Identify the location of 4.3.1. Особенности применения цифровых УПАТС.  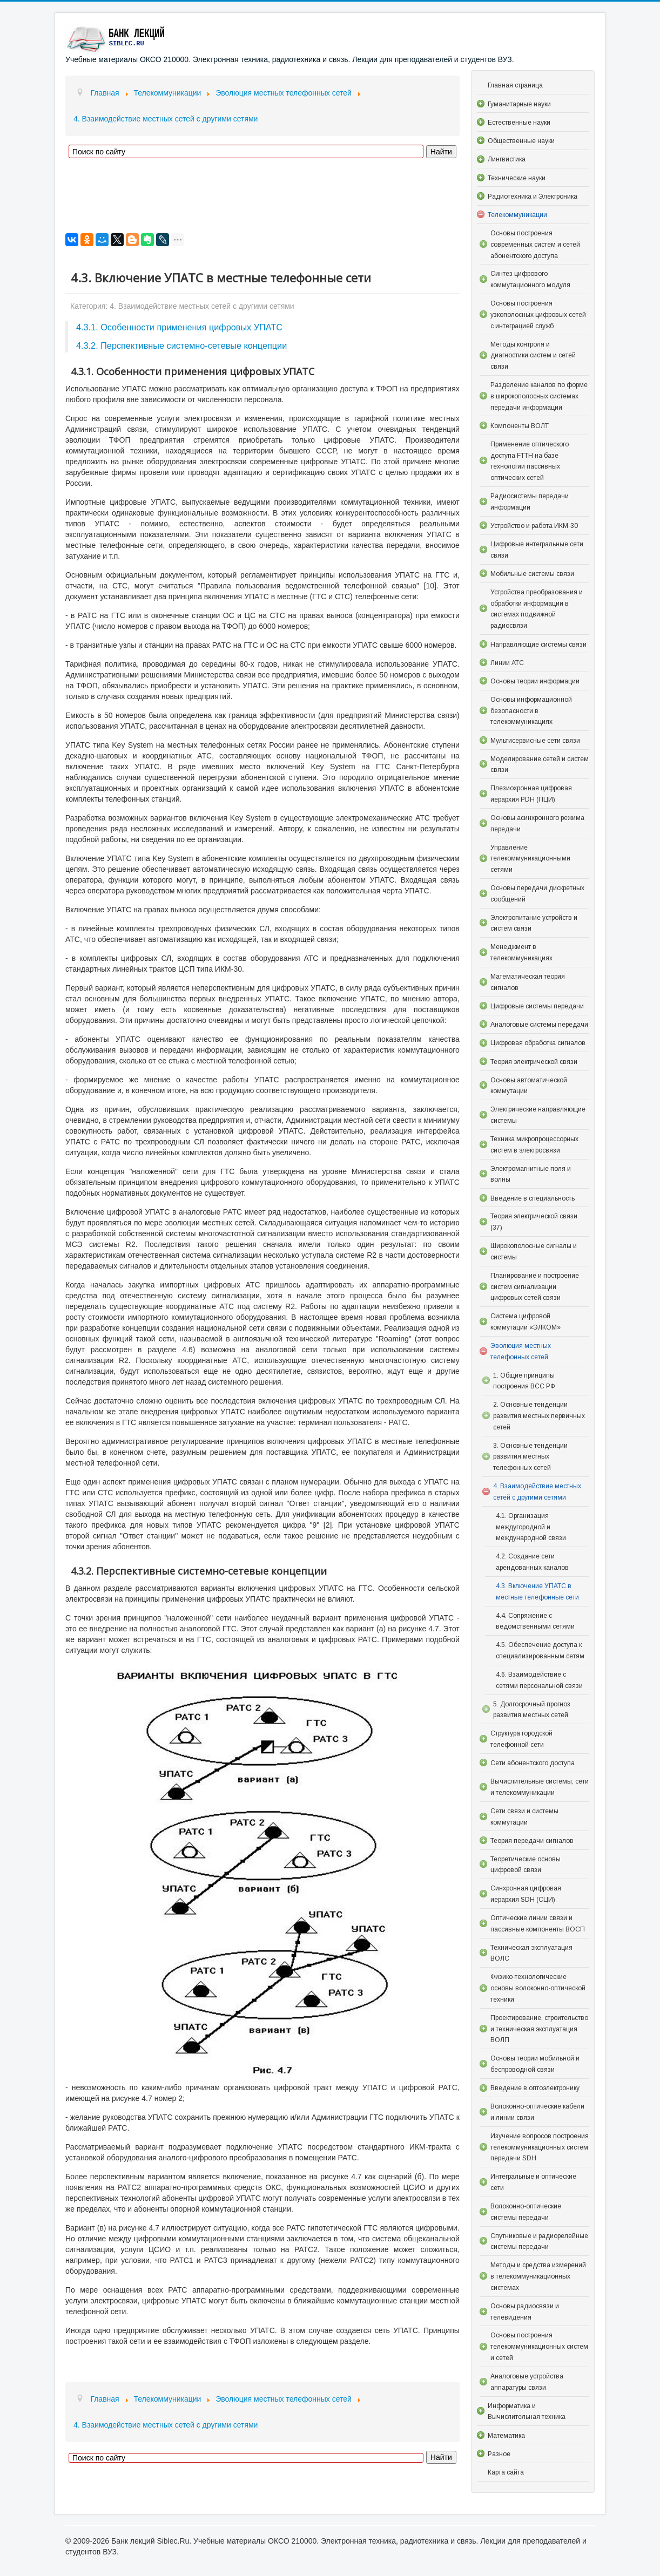
(179, 327).